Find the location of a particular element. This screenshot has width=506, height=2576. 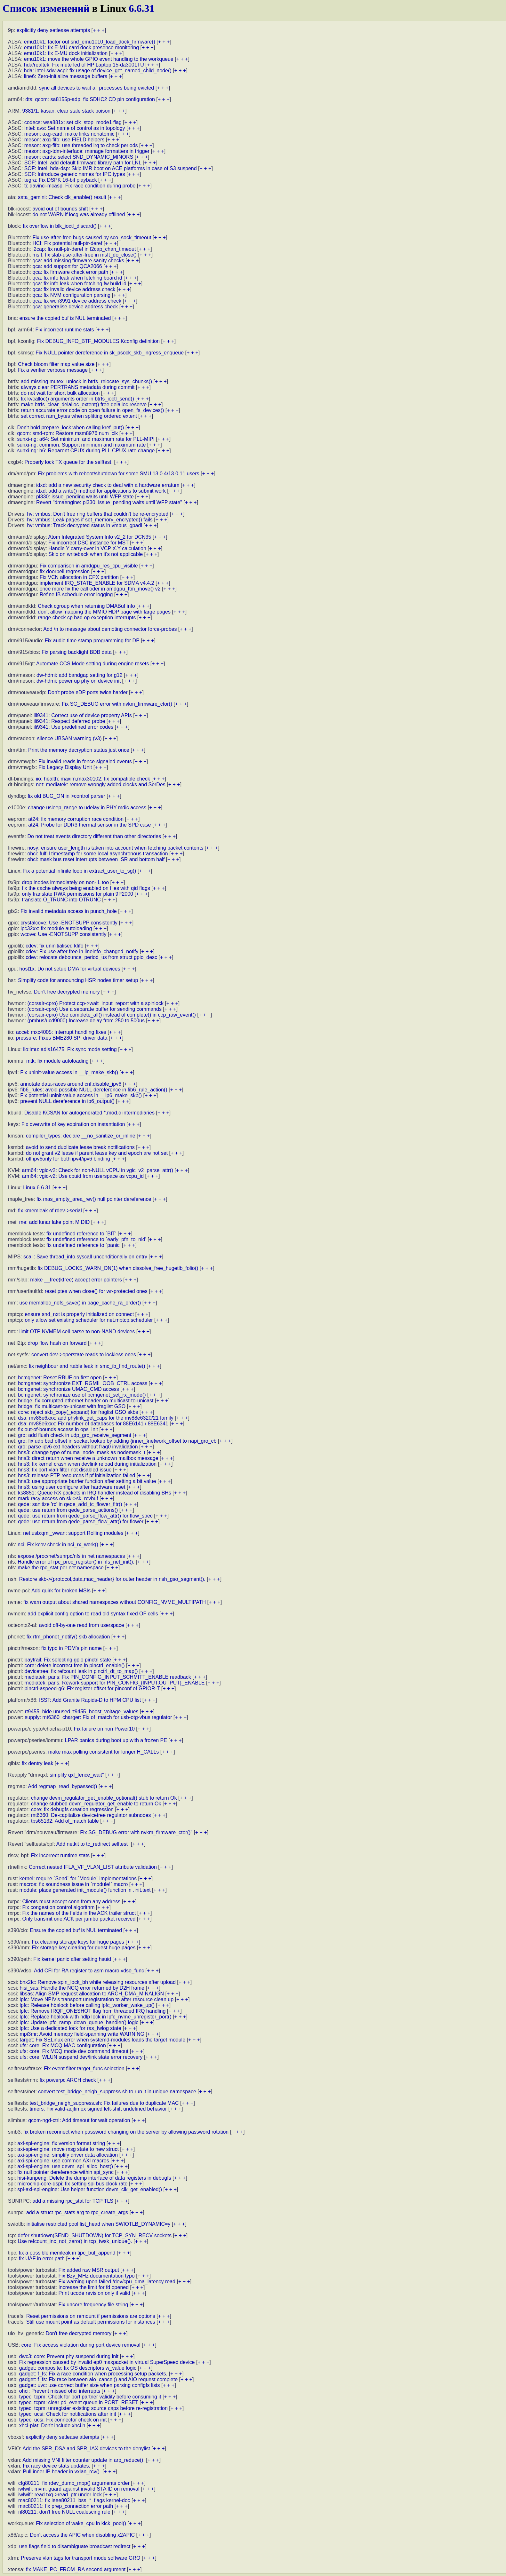

lpfc: Replace hbalock with ndlp lock in lpfc_nvme_unregister_port() is located at coordinates (95, 2016).